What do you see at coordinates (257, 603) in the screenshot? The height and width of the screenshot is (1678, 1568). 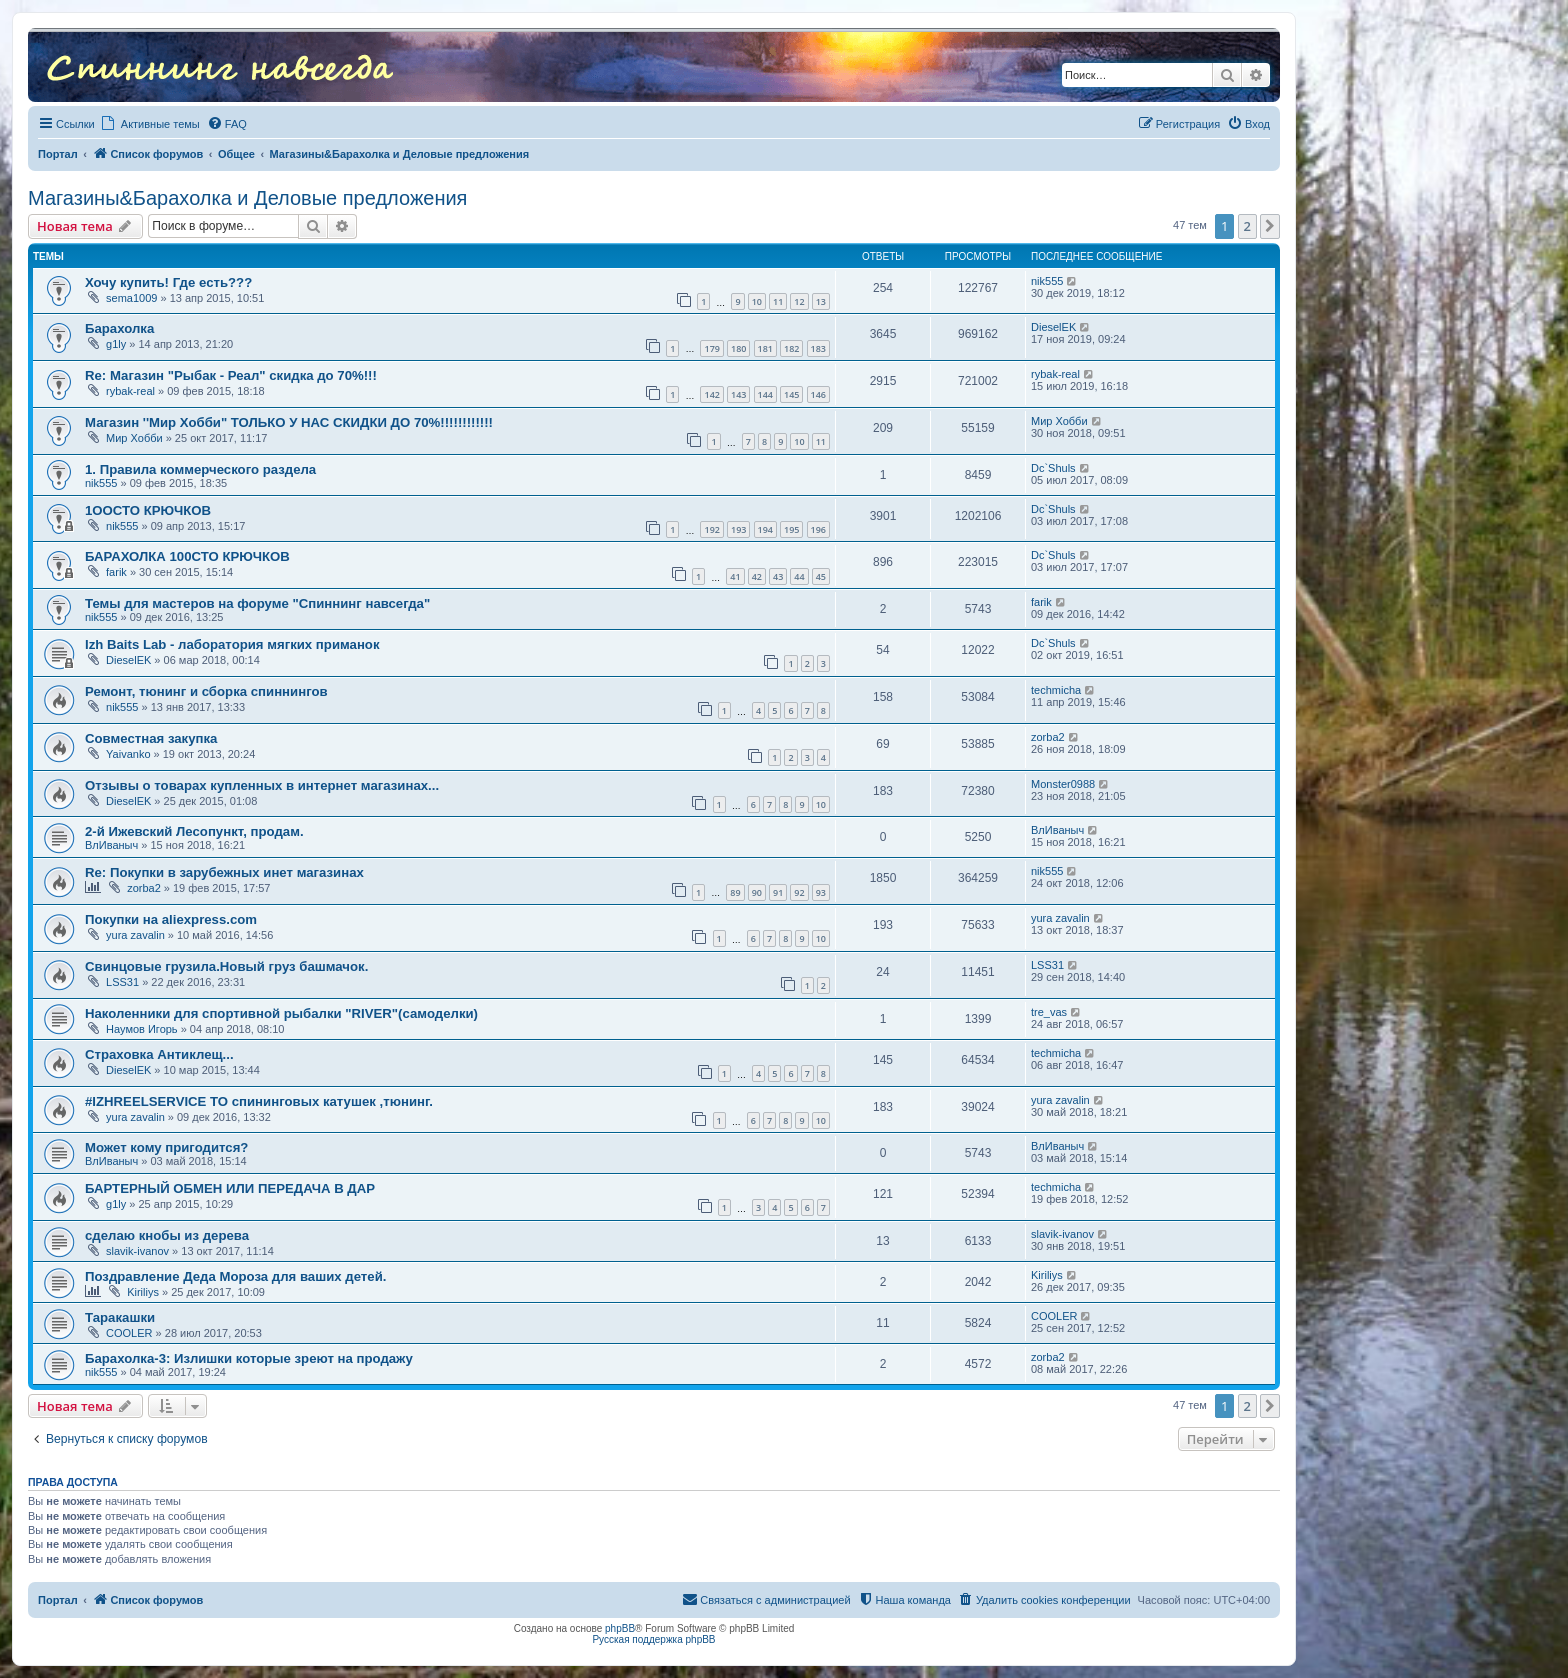 I see `Темы для мастеров на форуме "Спиннинг навсегда"` at bounding box center [257, 603].